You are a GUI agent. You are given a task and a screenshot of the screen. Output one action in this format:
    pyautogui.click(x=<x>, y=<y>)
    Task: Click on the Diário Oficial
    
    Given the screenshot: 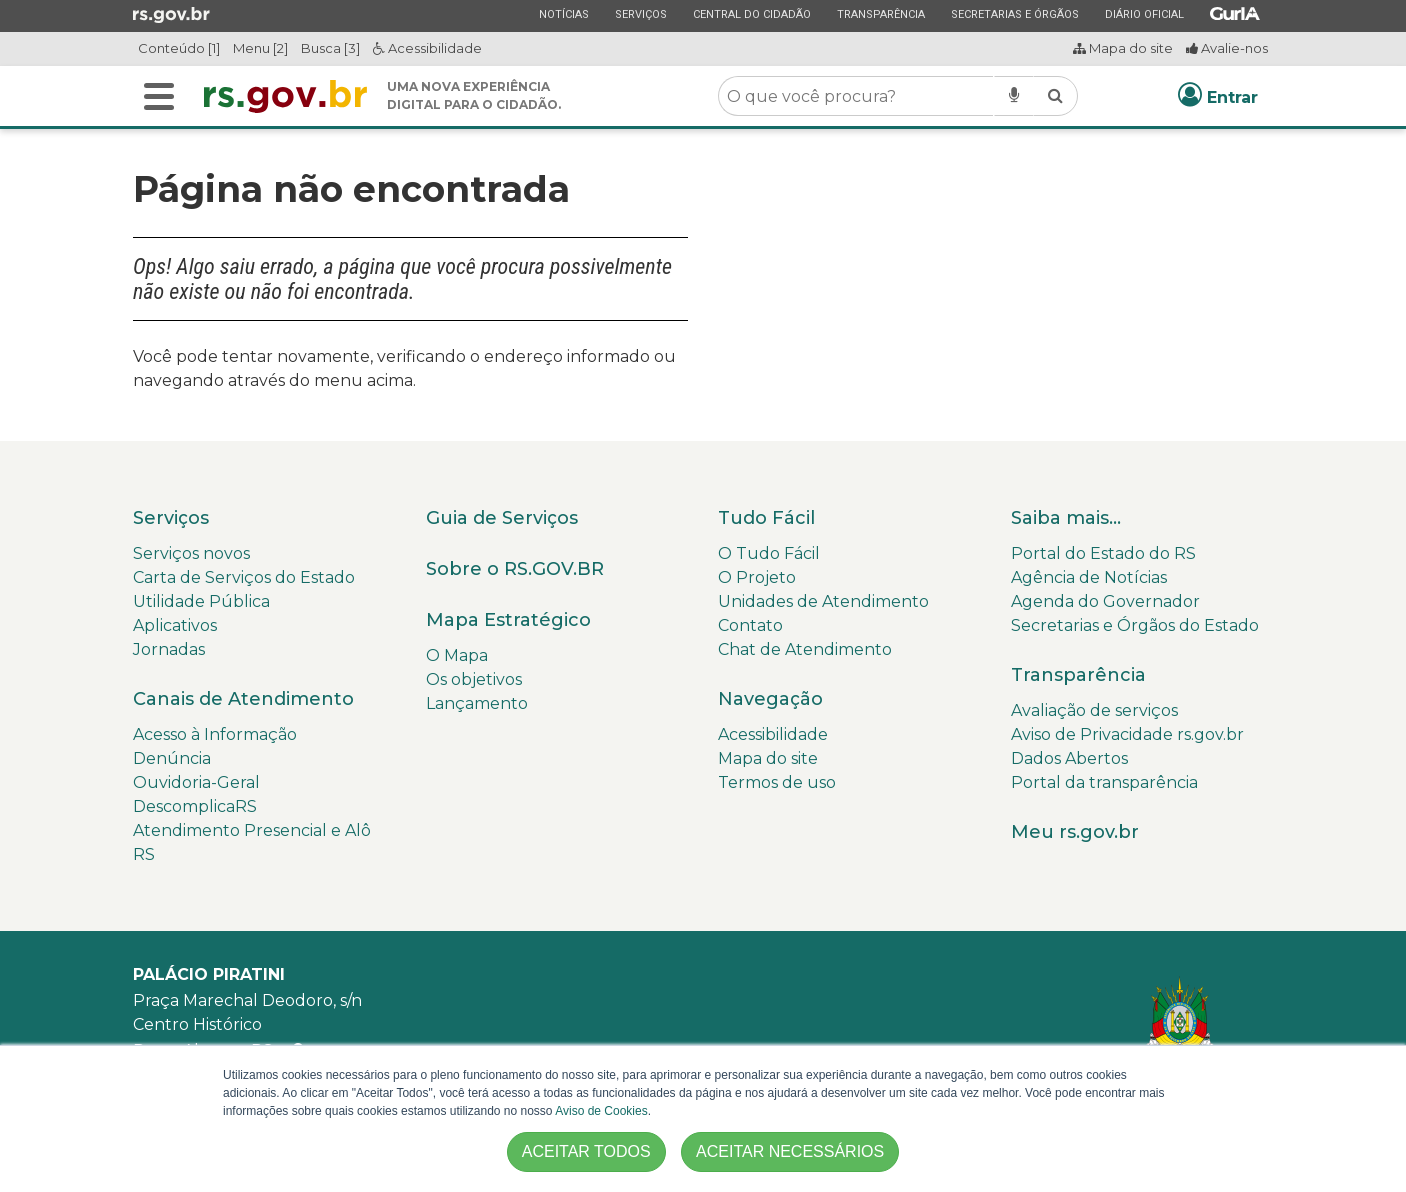 What is the action you would take?
    pyautogui.click(x=1144, y=14)
    